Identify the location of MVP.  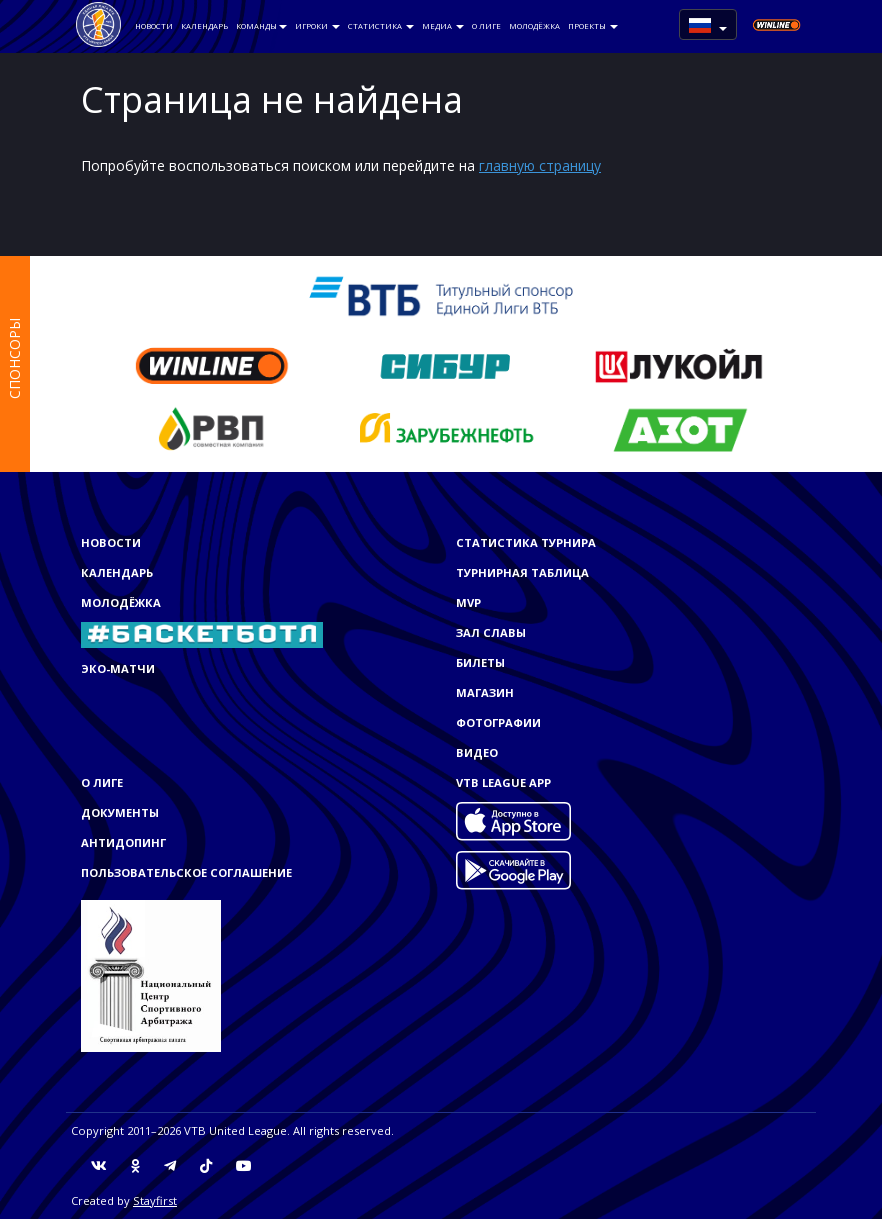
(468, 602).